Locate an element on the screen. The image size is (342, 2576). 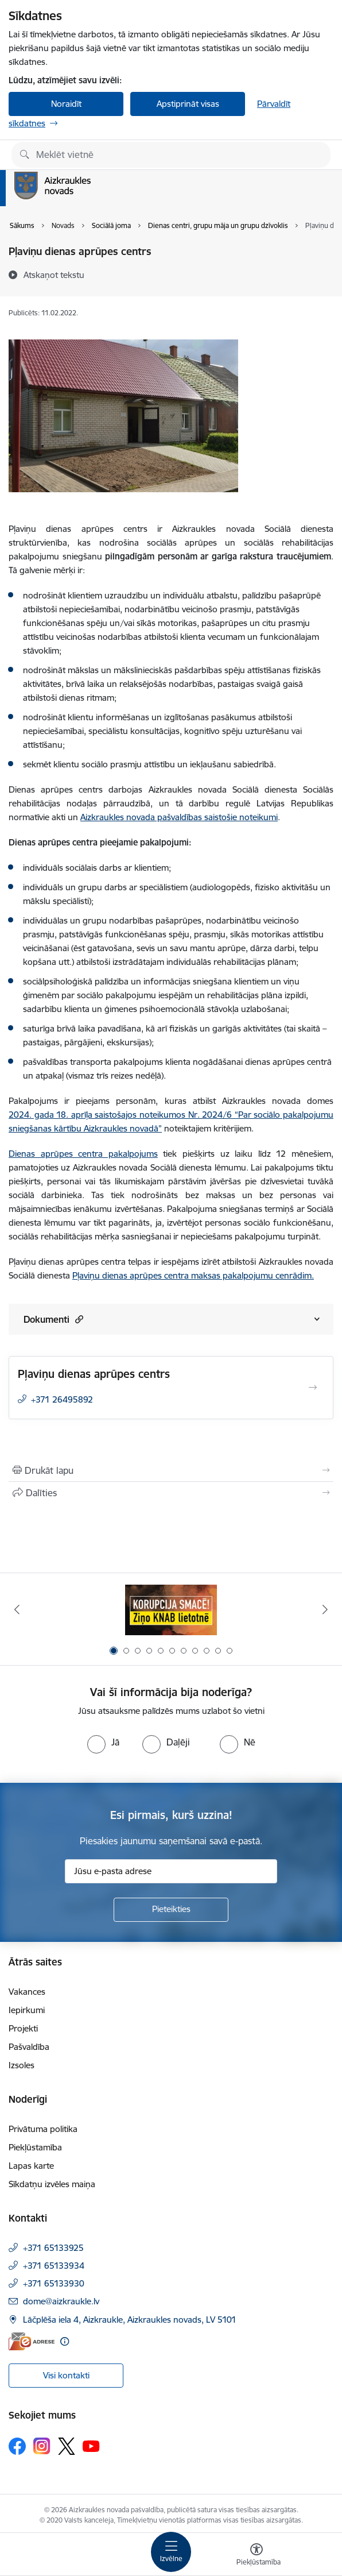
+371 65133934 [Tālruņa numurs: +371 65133934] is located at coordinates (53, 2265).